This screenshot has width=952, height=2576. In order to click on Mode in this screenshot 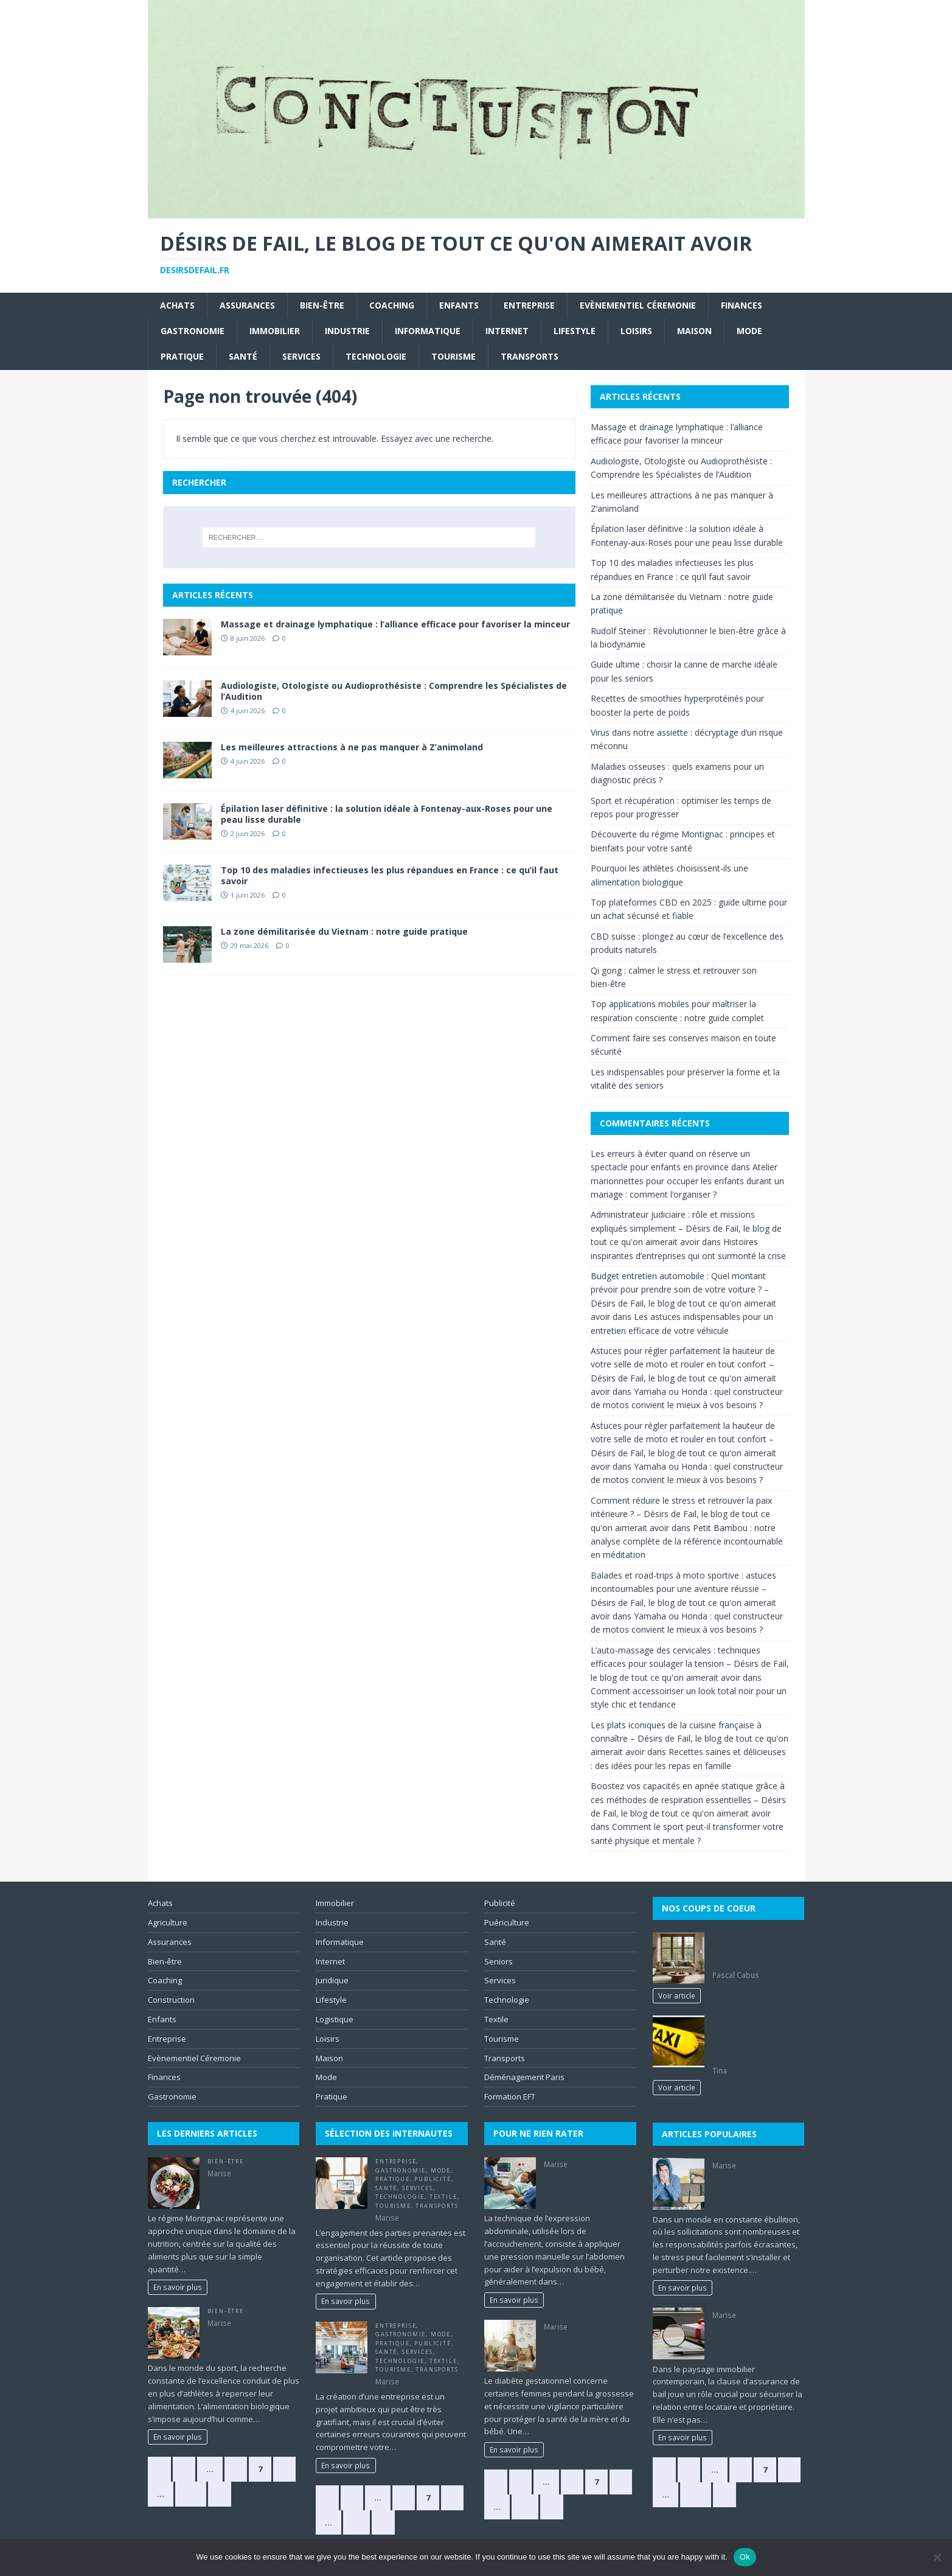, I will do `click(749, 331)`.